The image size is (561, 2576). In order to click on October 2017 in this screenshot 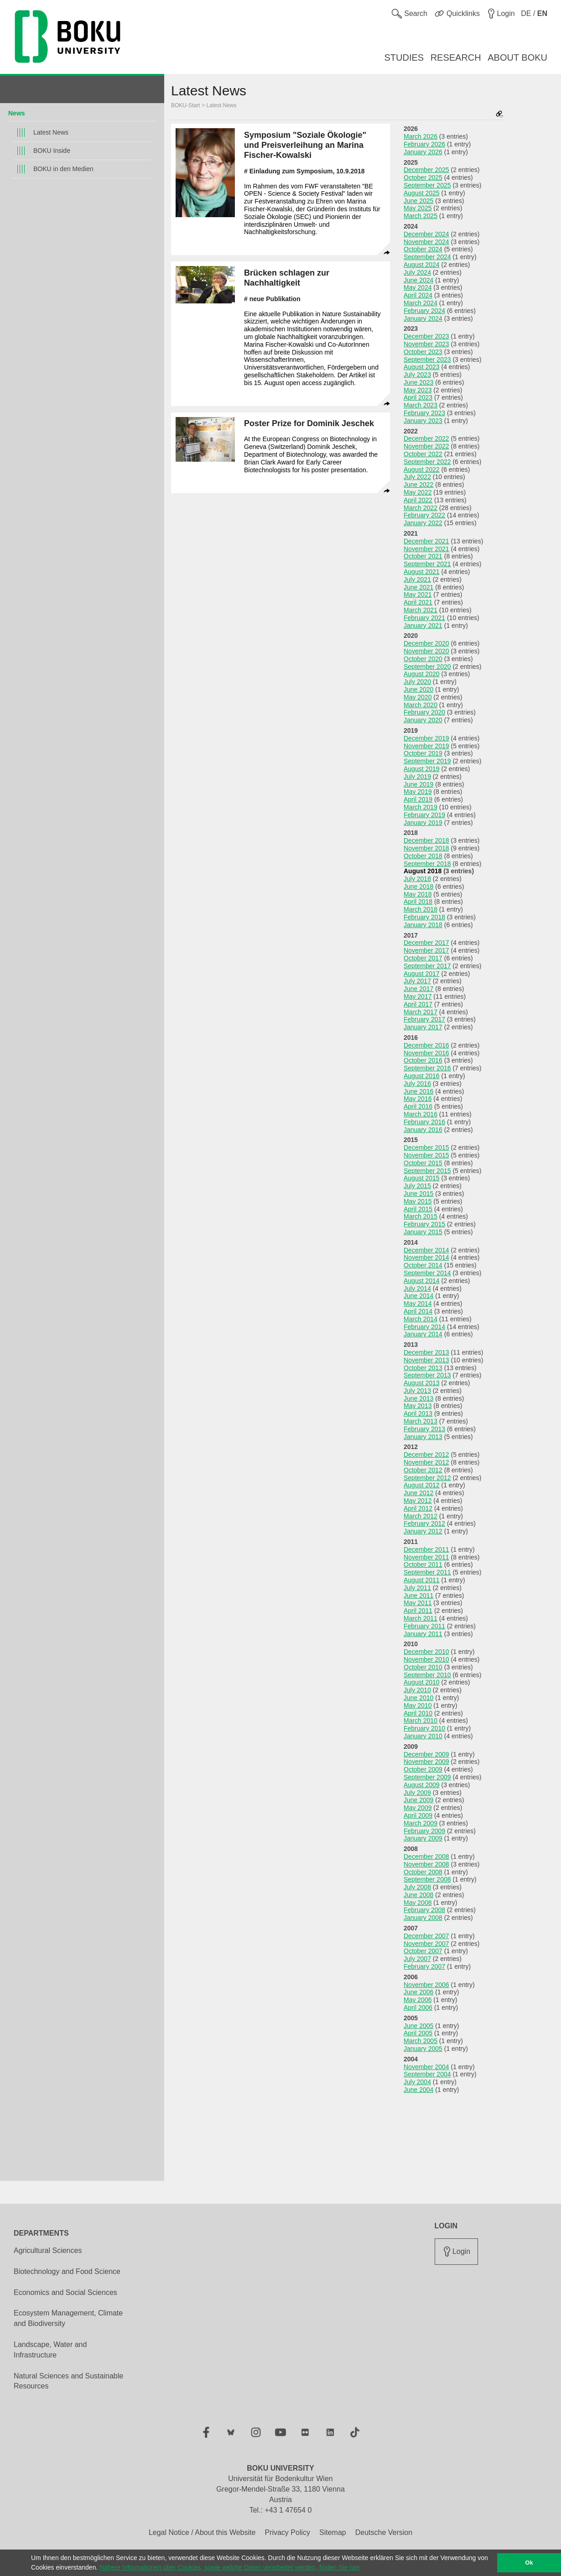, I will do `click(423, 958)`.